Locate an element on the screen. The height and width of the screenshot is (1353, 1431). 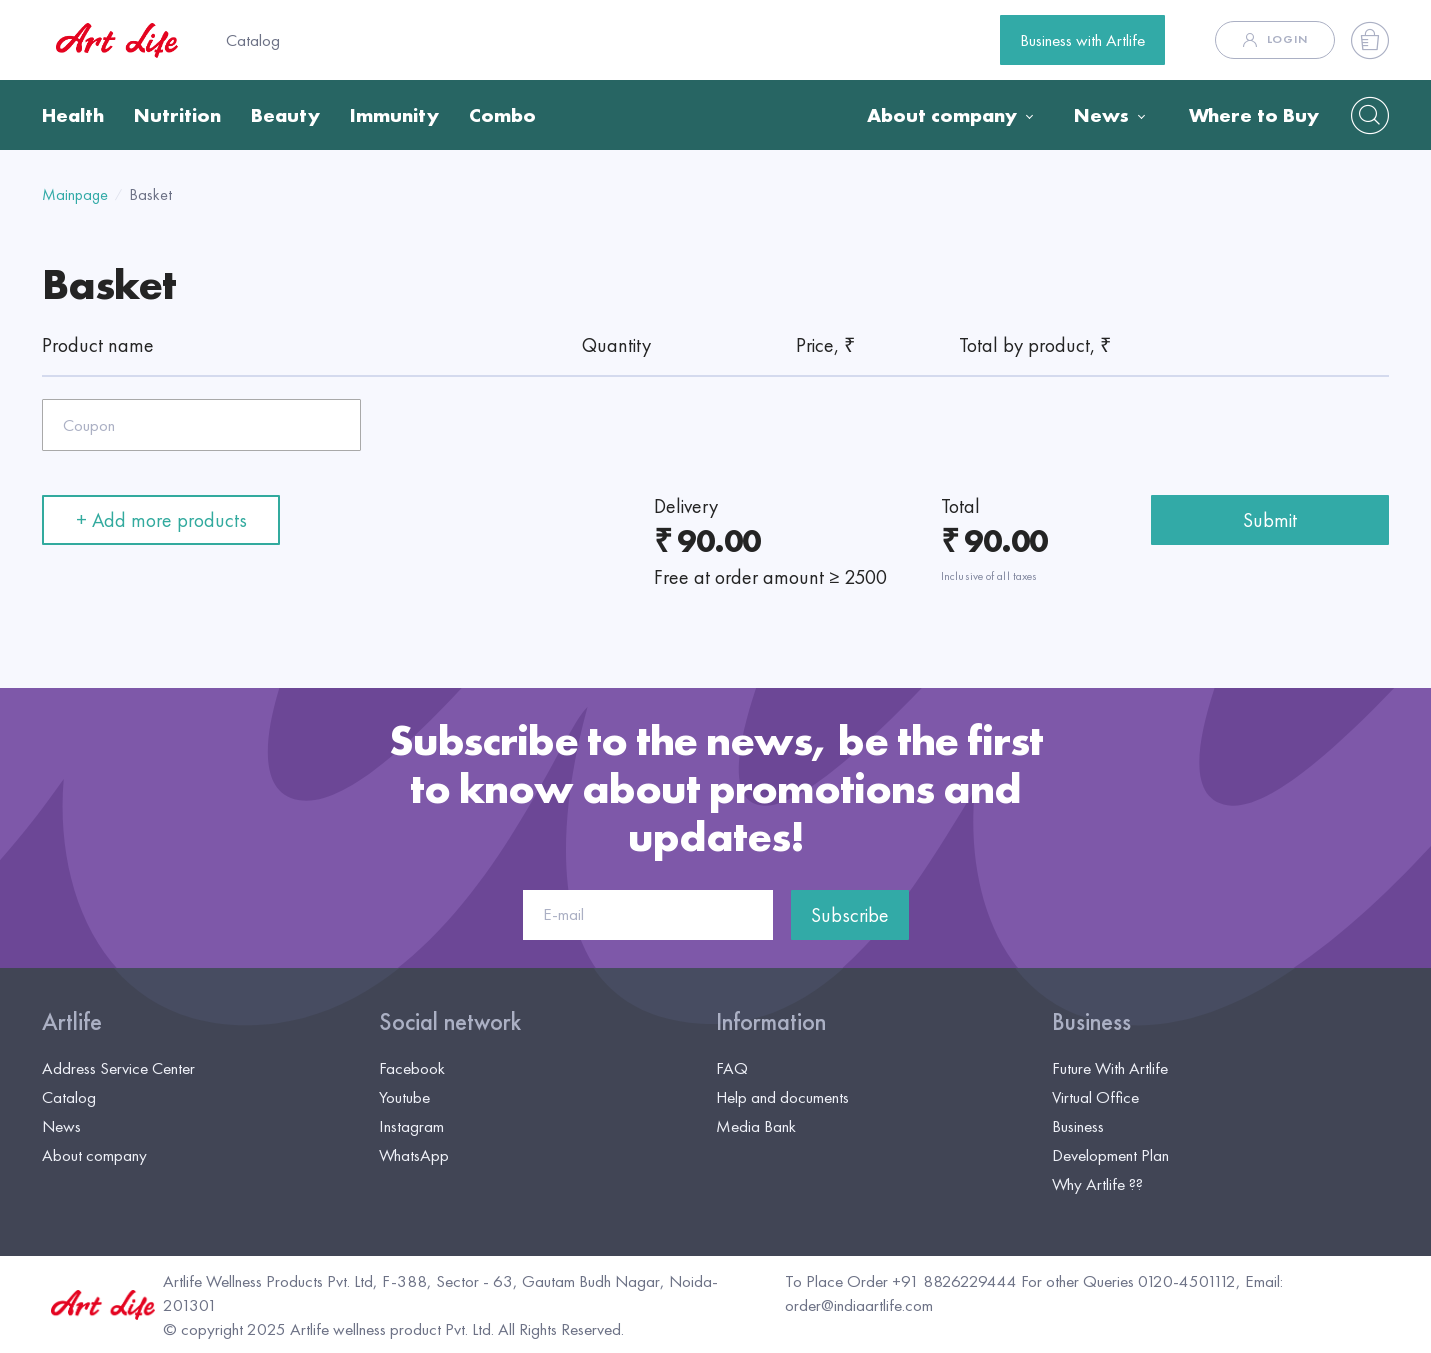
WhatsApp is located at coordinates (414, 1155).